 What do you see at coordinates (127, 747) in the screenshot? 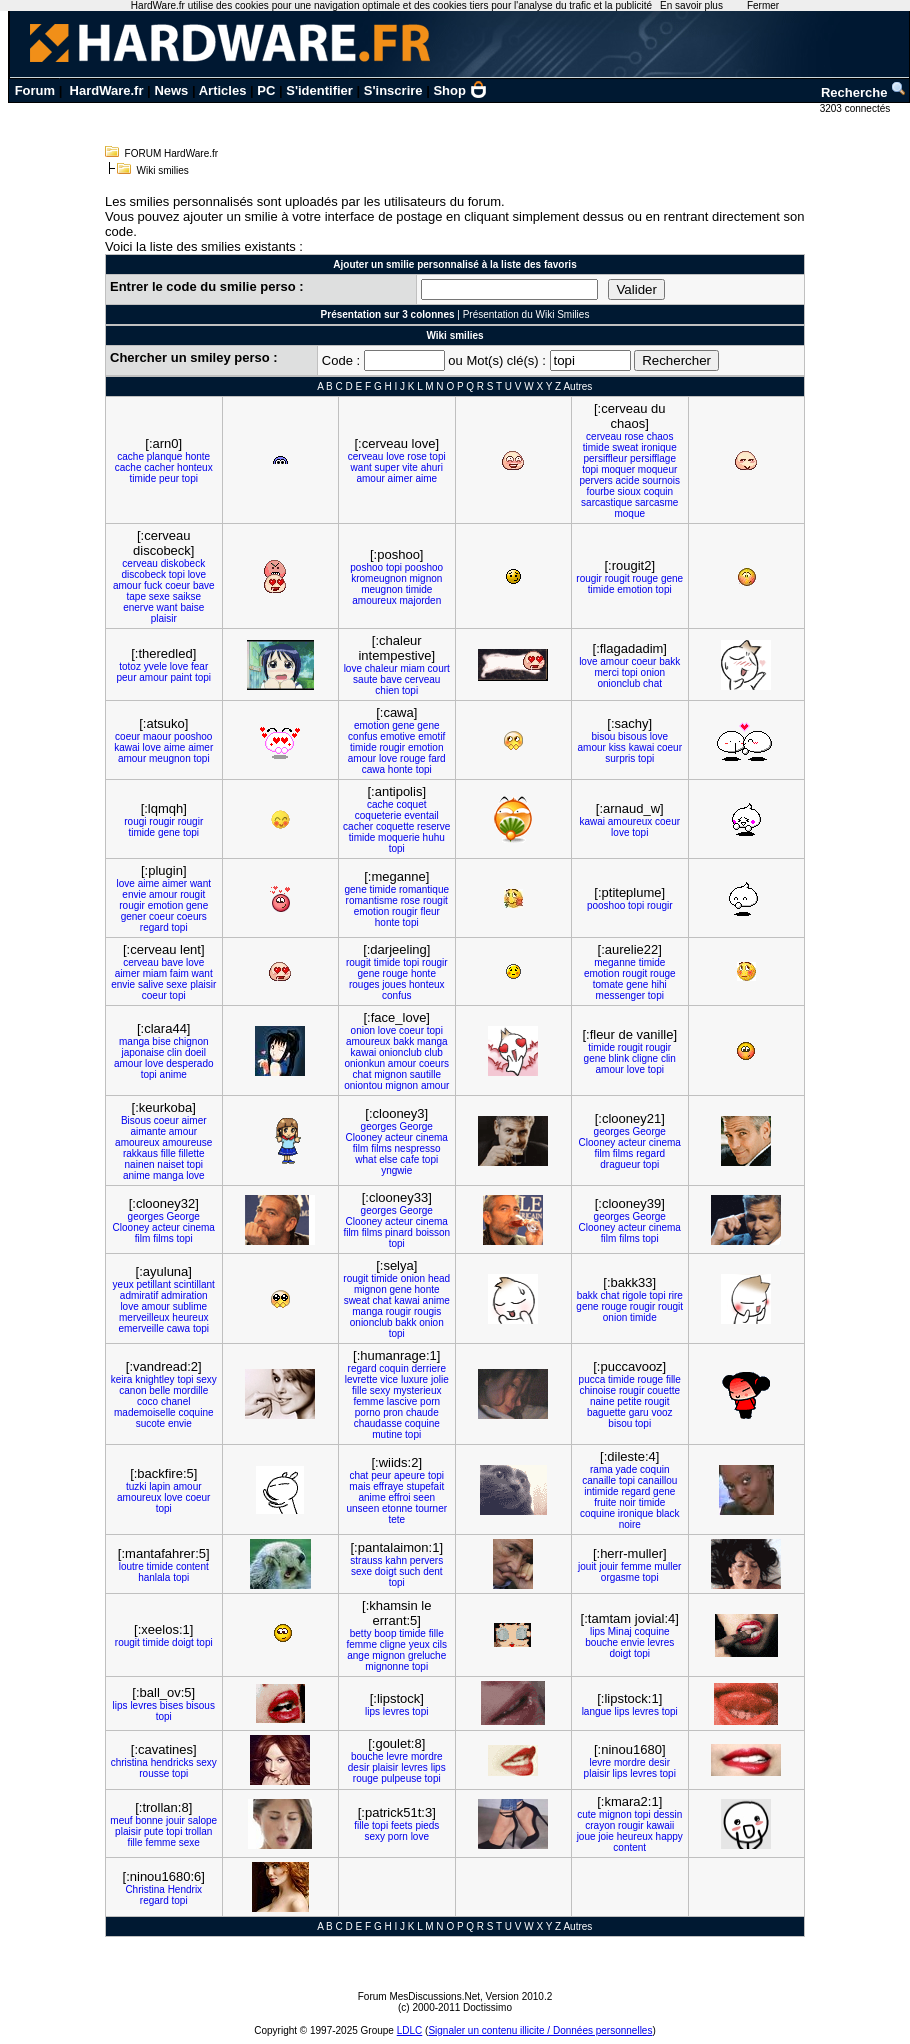
I see `kawai` at bounding box center [127, 747].